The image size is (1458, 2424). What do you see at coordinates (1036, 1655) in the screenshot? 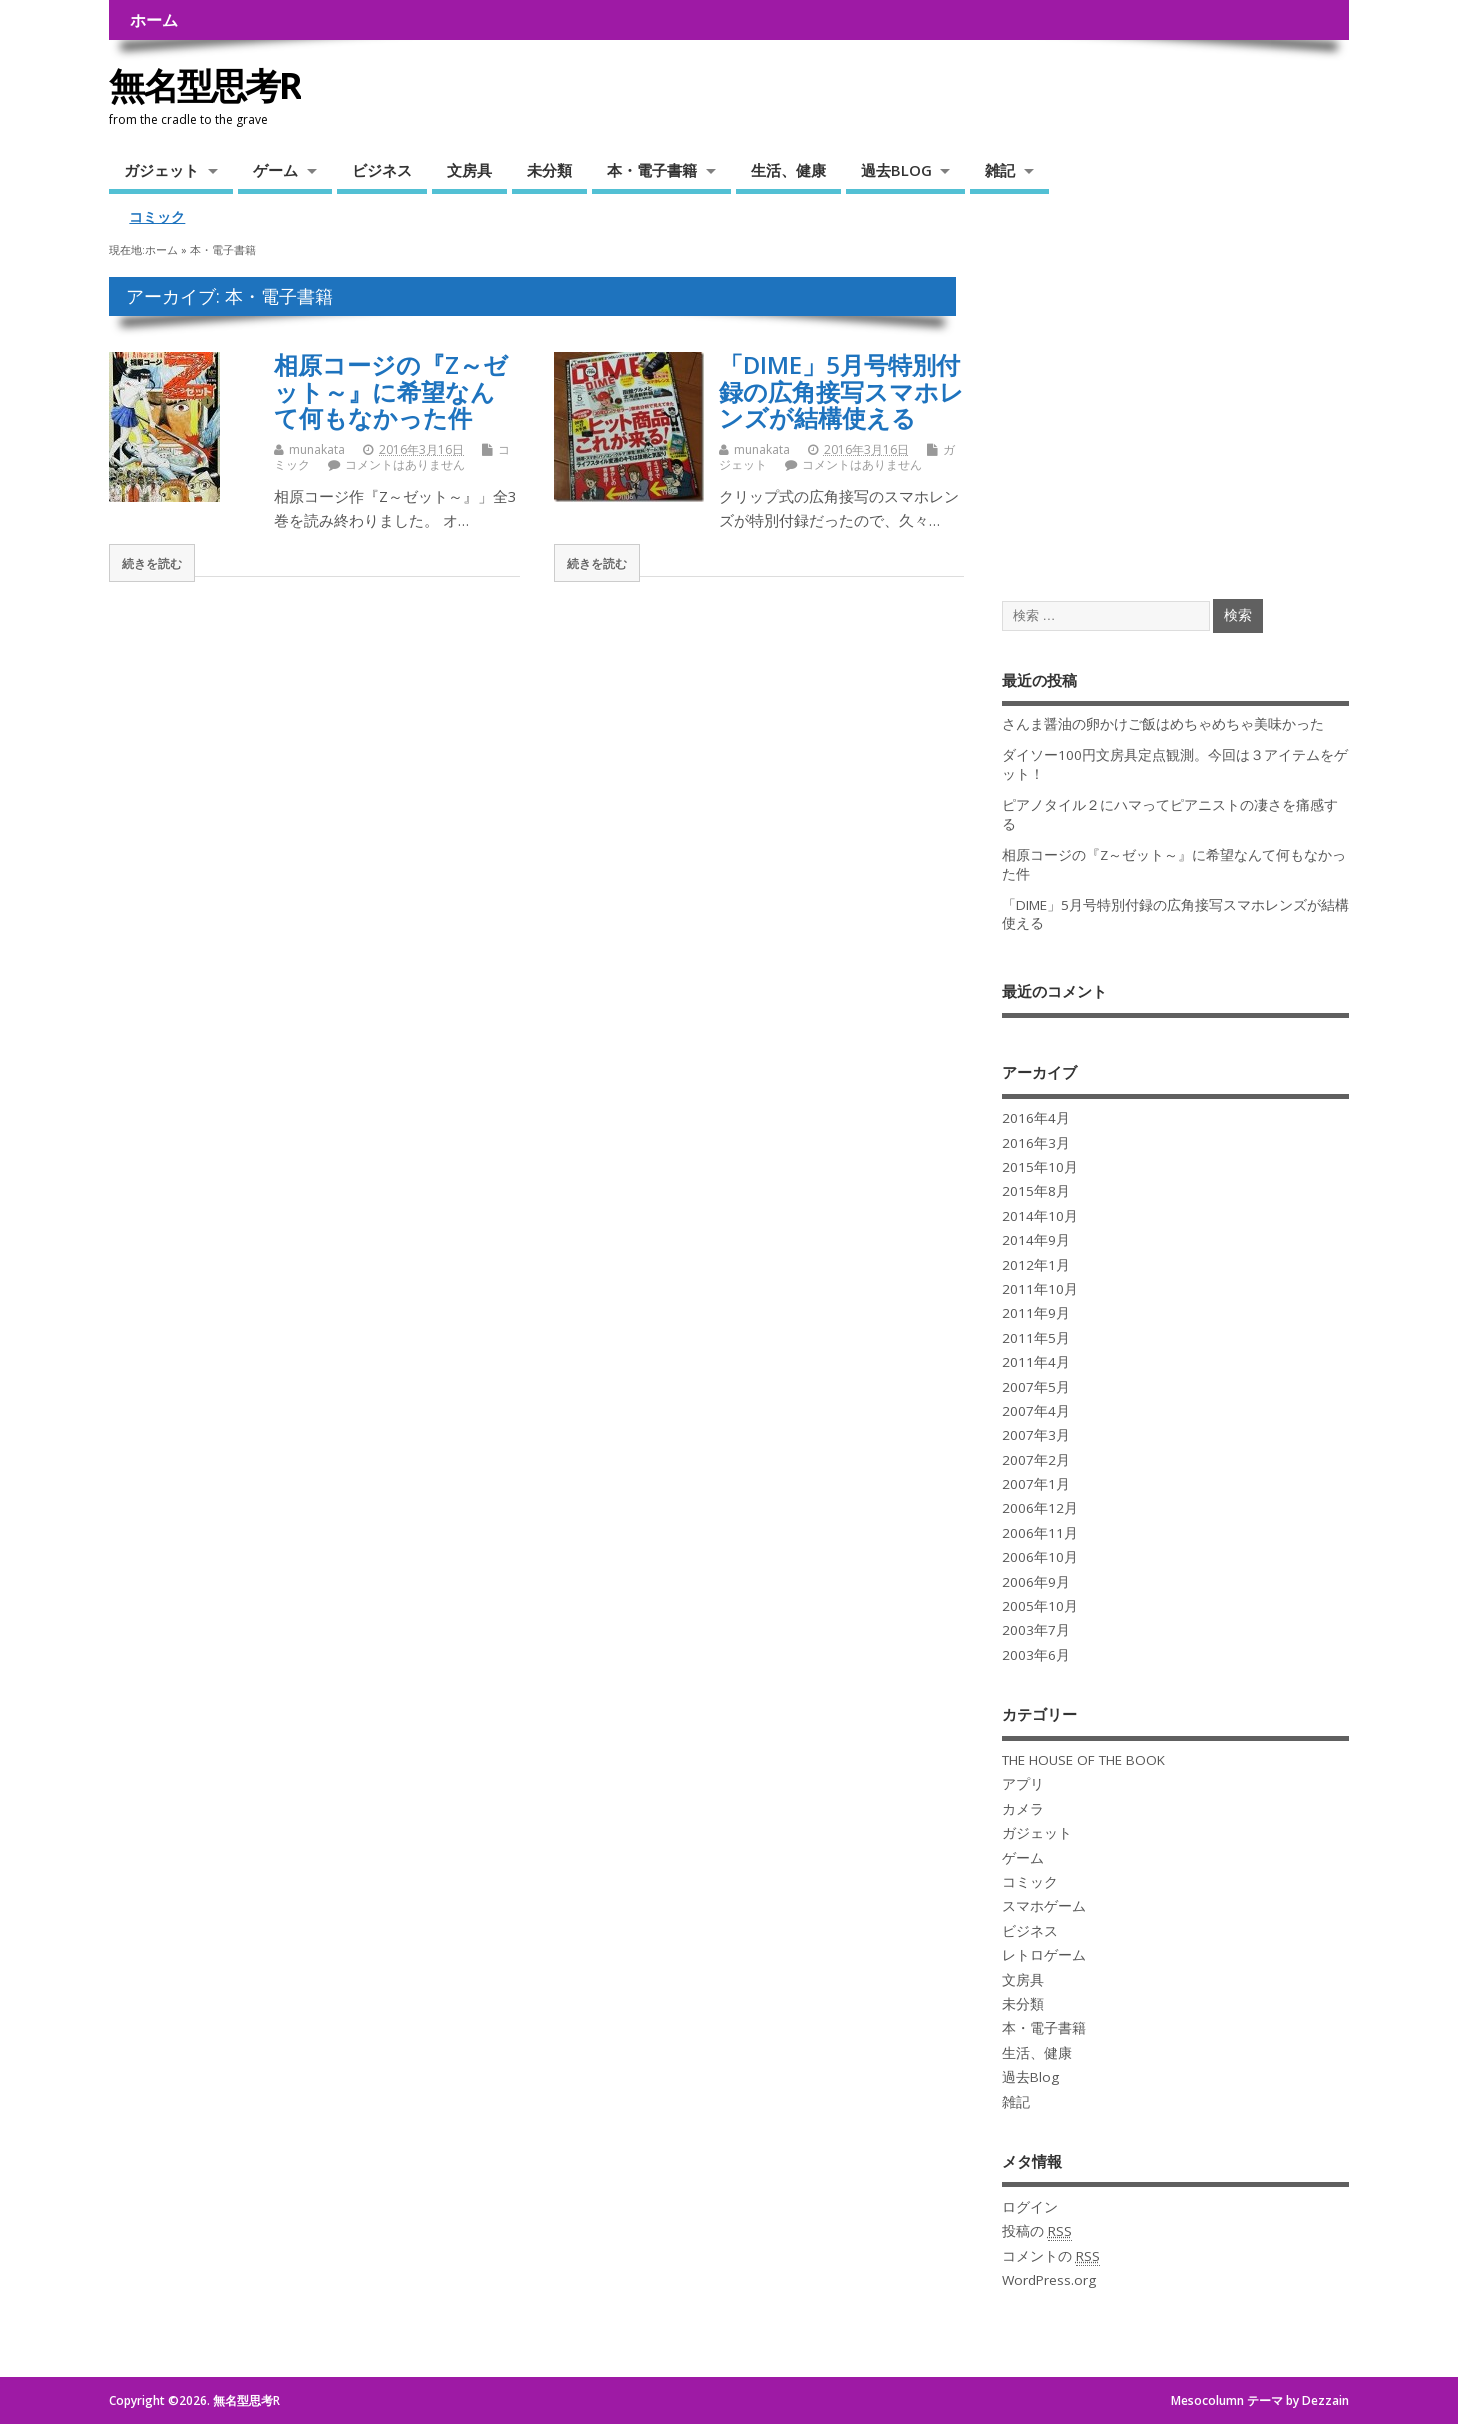
I see `2003年6月` at bounding box center [1036, 1655].